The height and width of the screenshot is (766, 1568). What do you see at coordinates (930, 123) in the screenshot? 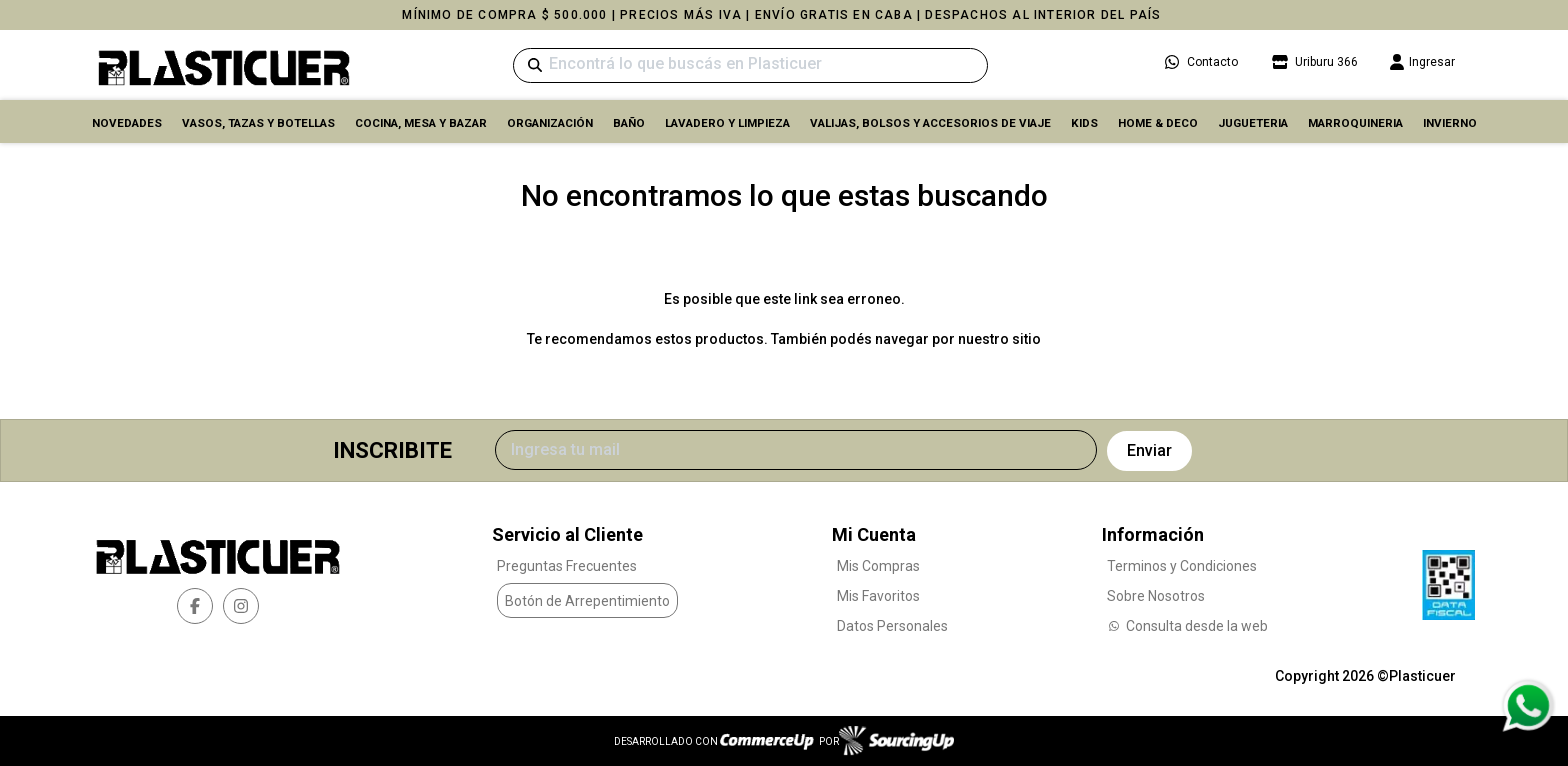
I see `VALIJAS, BOLSOS Y ACCESORIOS DE VIAJE` at bounding box center [930, 123].